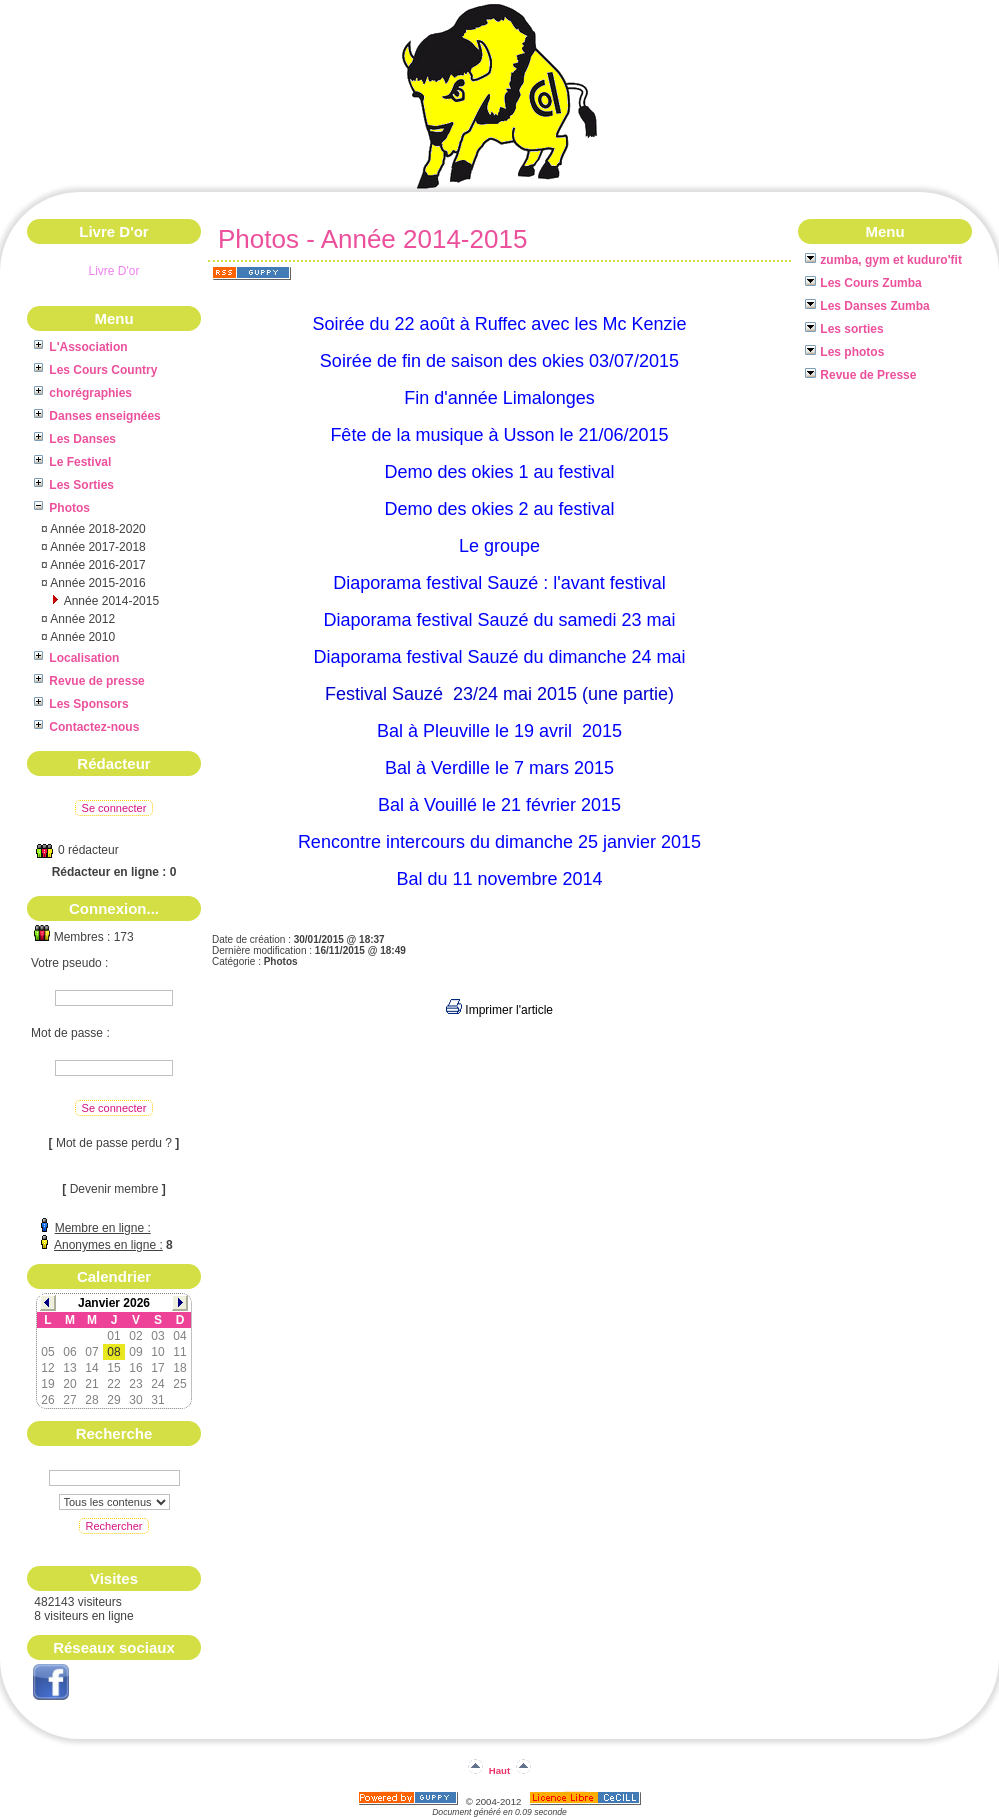 The image size is (999, 1817). I want to click on Photos, so click(62, 508).